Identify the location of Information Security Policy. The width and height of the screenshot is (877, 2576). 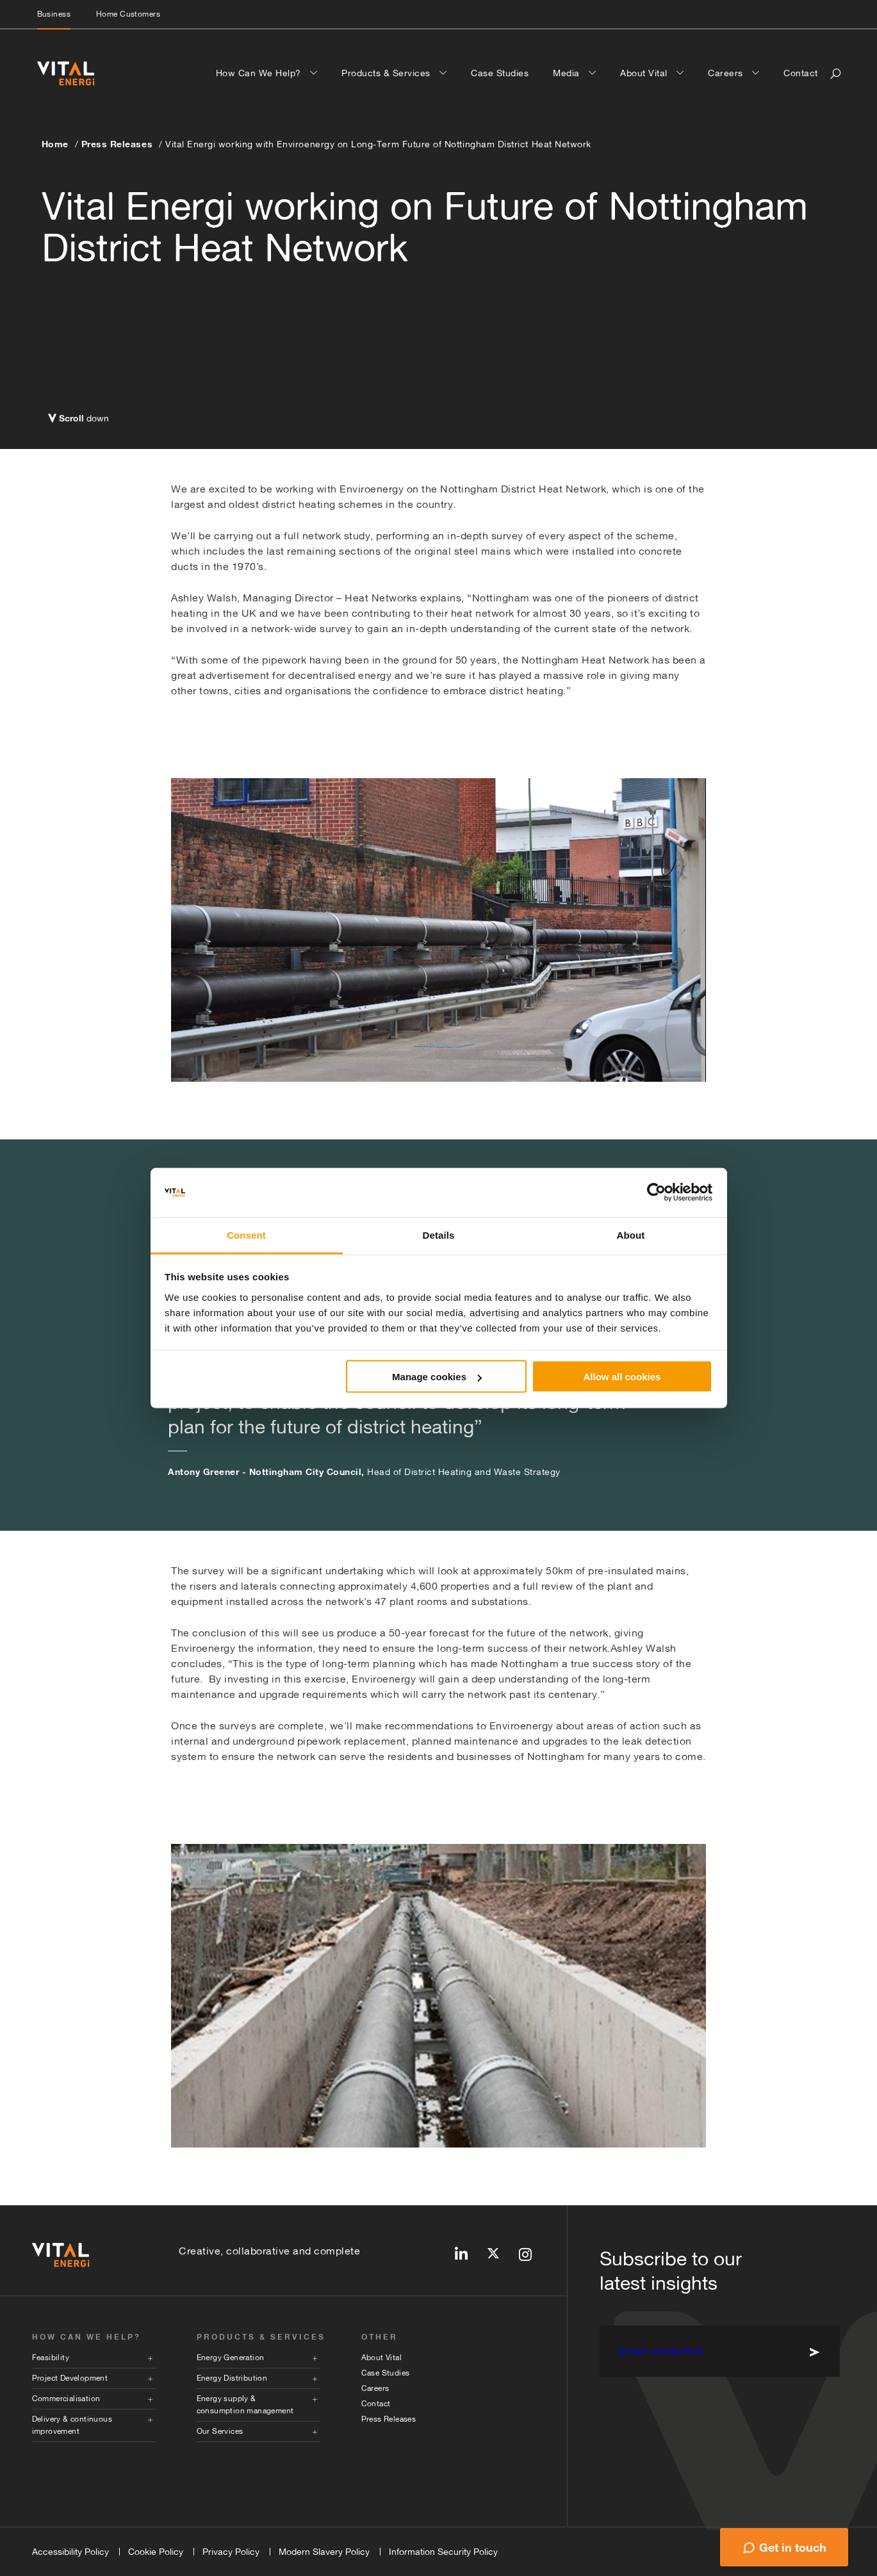
(443, 2552).